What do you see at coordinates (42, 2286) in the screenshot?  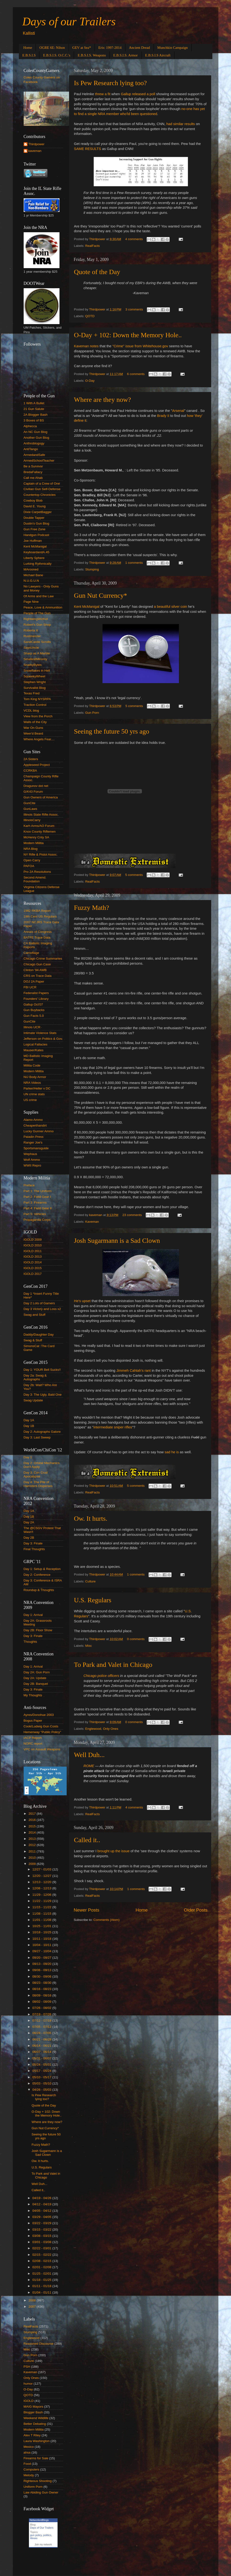 I see `01/11 - 01/18` at bounding box center [42, 2286].